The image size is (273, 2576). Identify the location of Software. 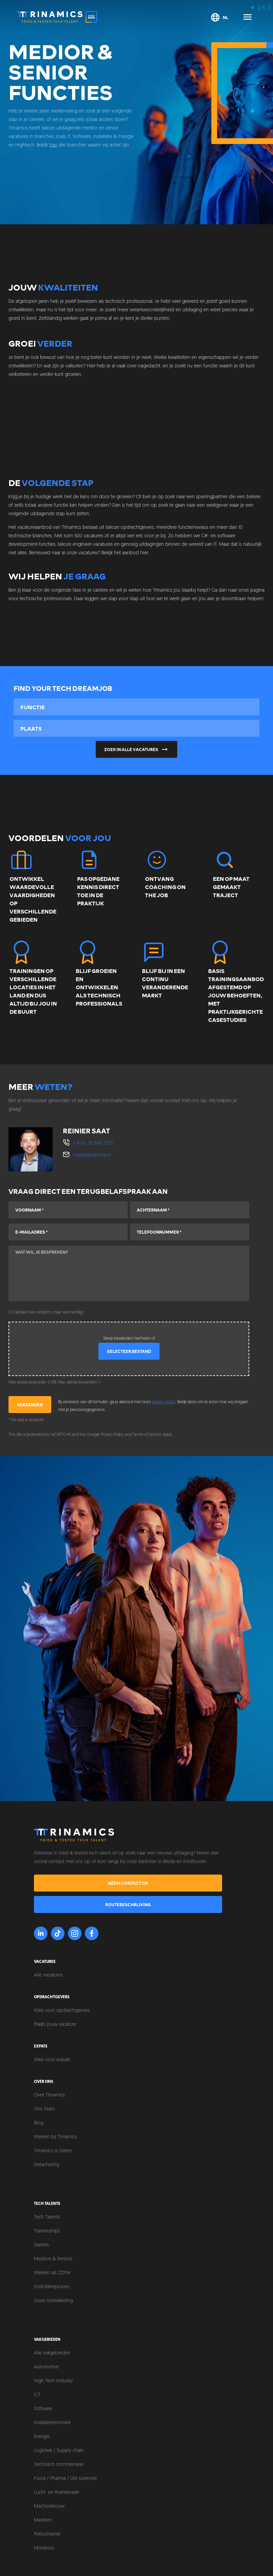
(43, 2409).